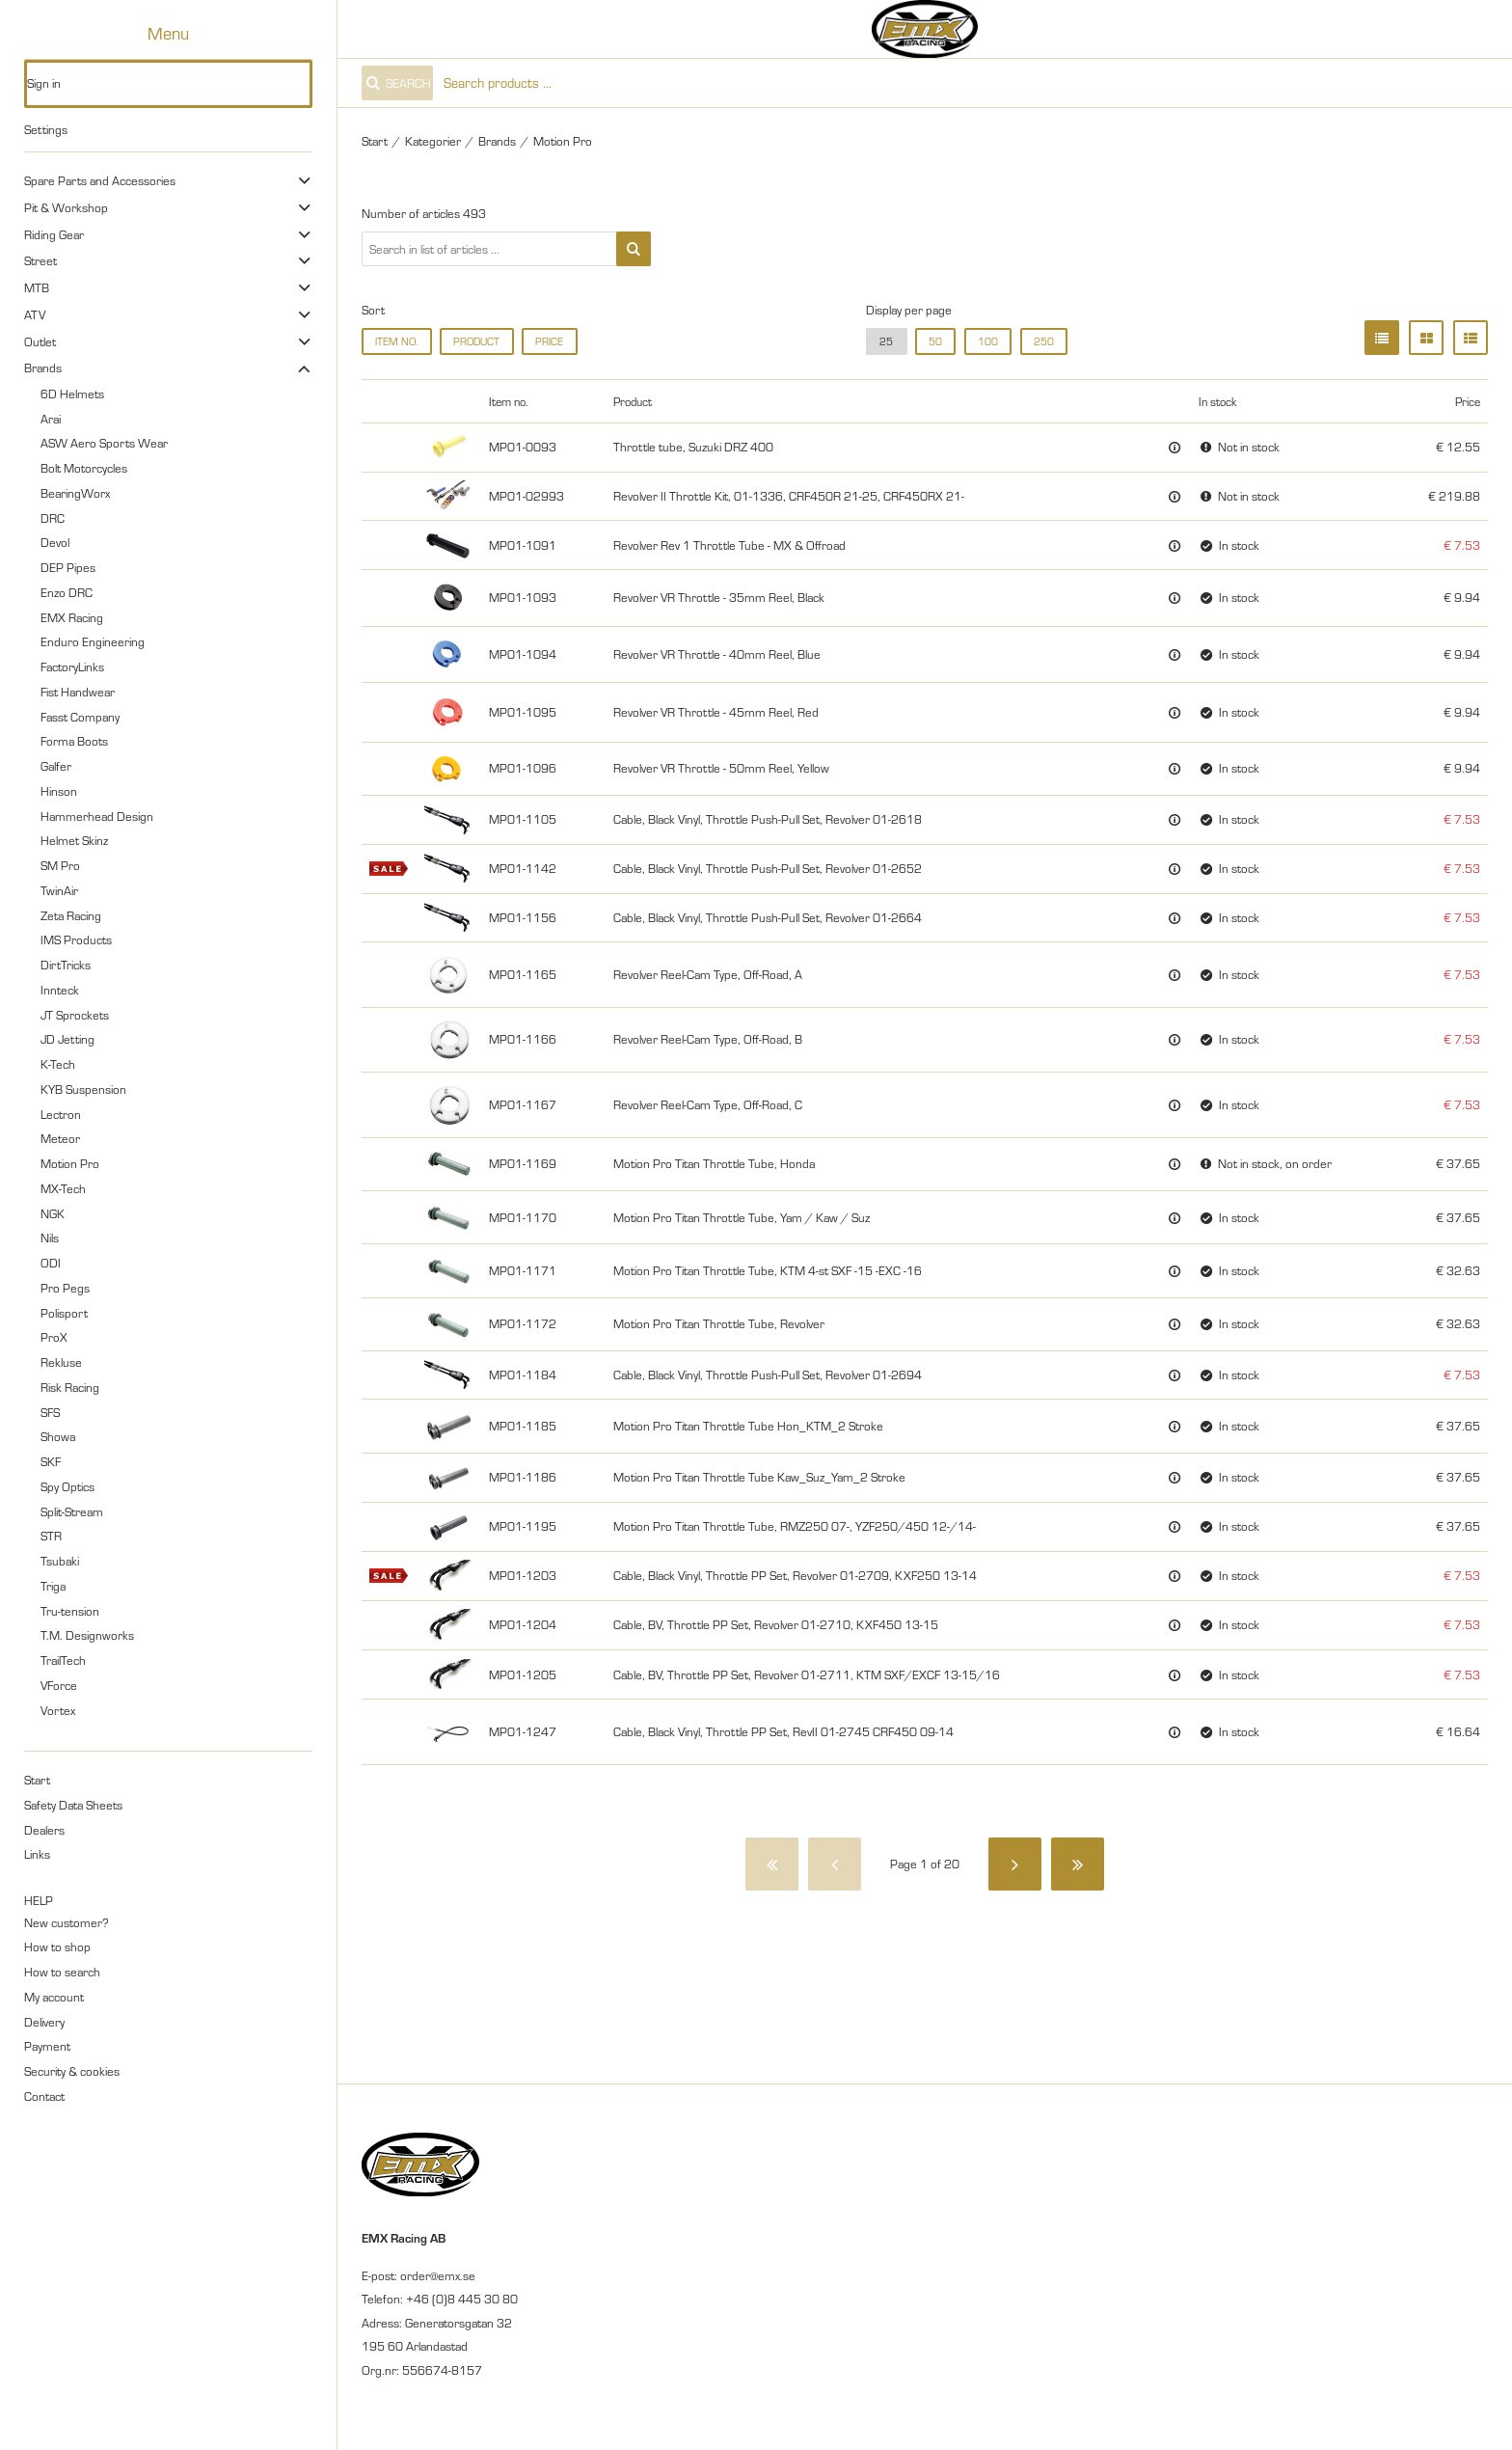  I want to click on 6D Helmets, so click(72, 393).